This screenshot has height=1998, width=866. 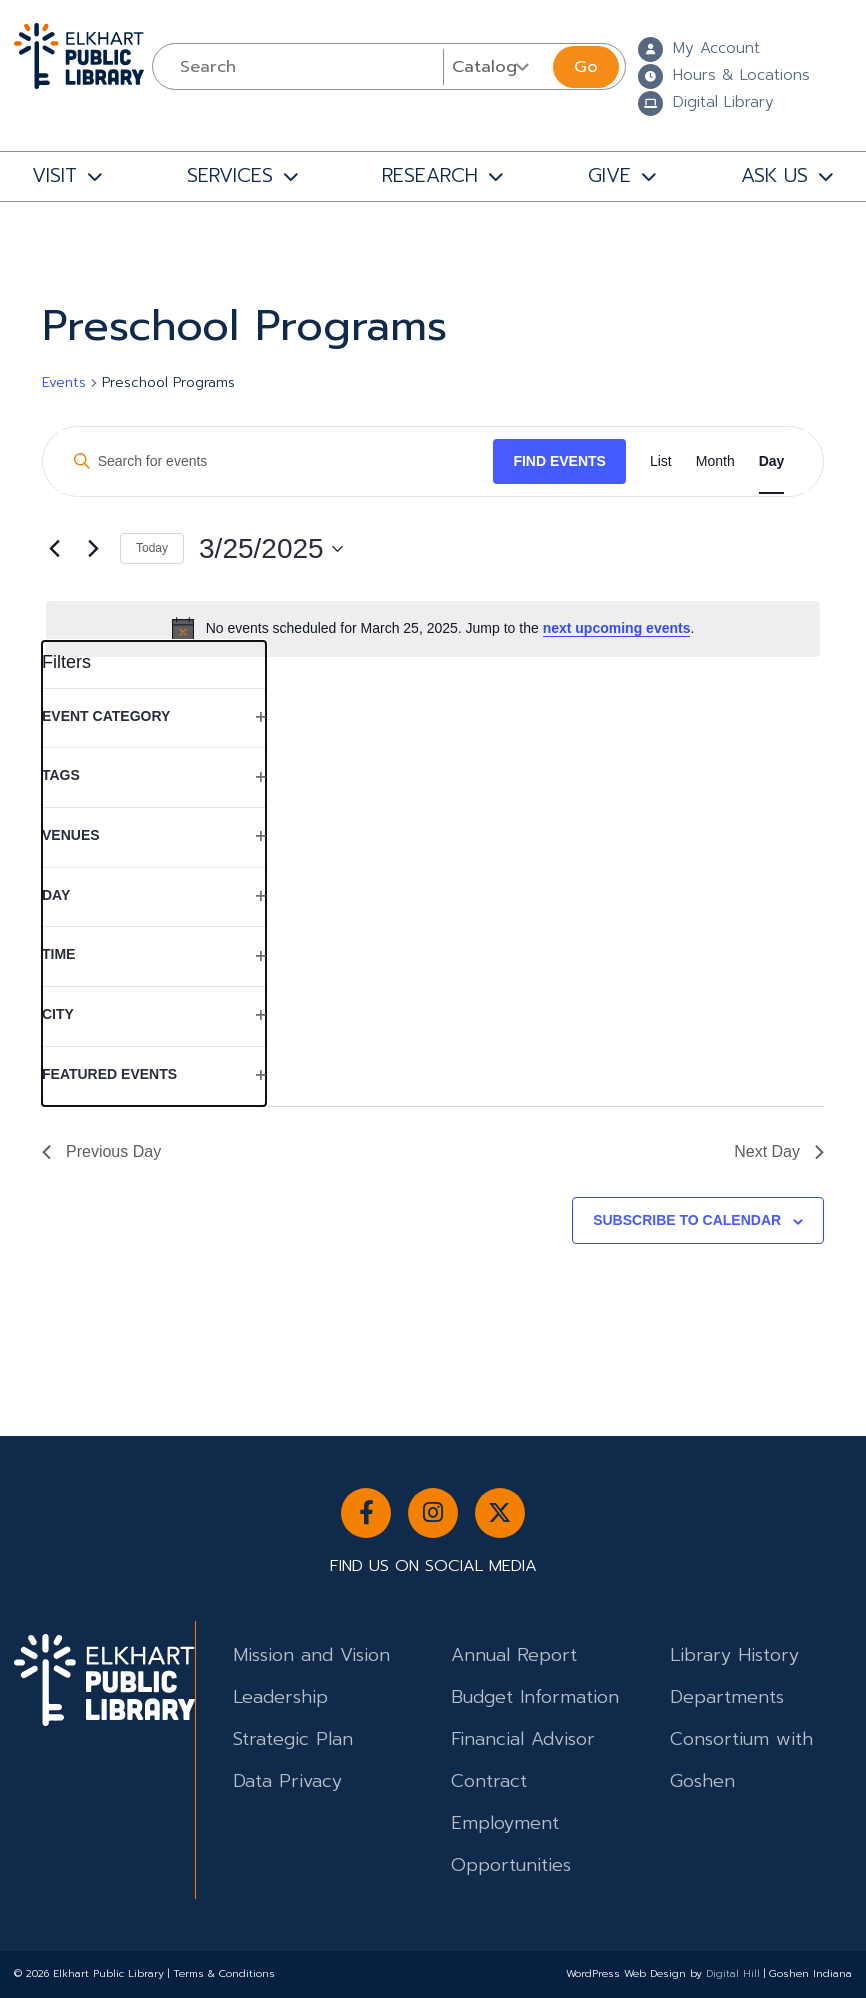 What do you see at coordinates (514, 1655) in the screenshot?
I see `Annual Report` at bounding box center [514, 1655].